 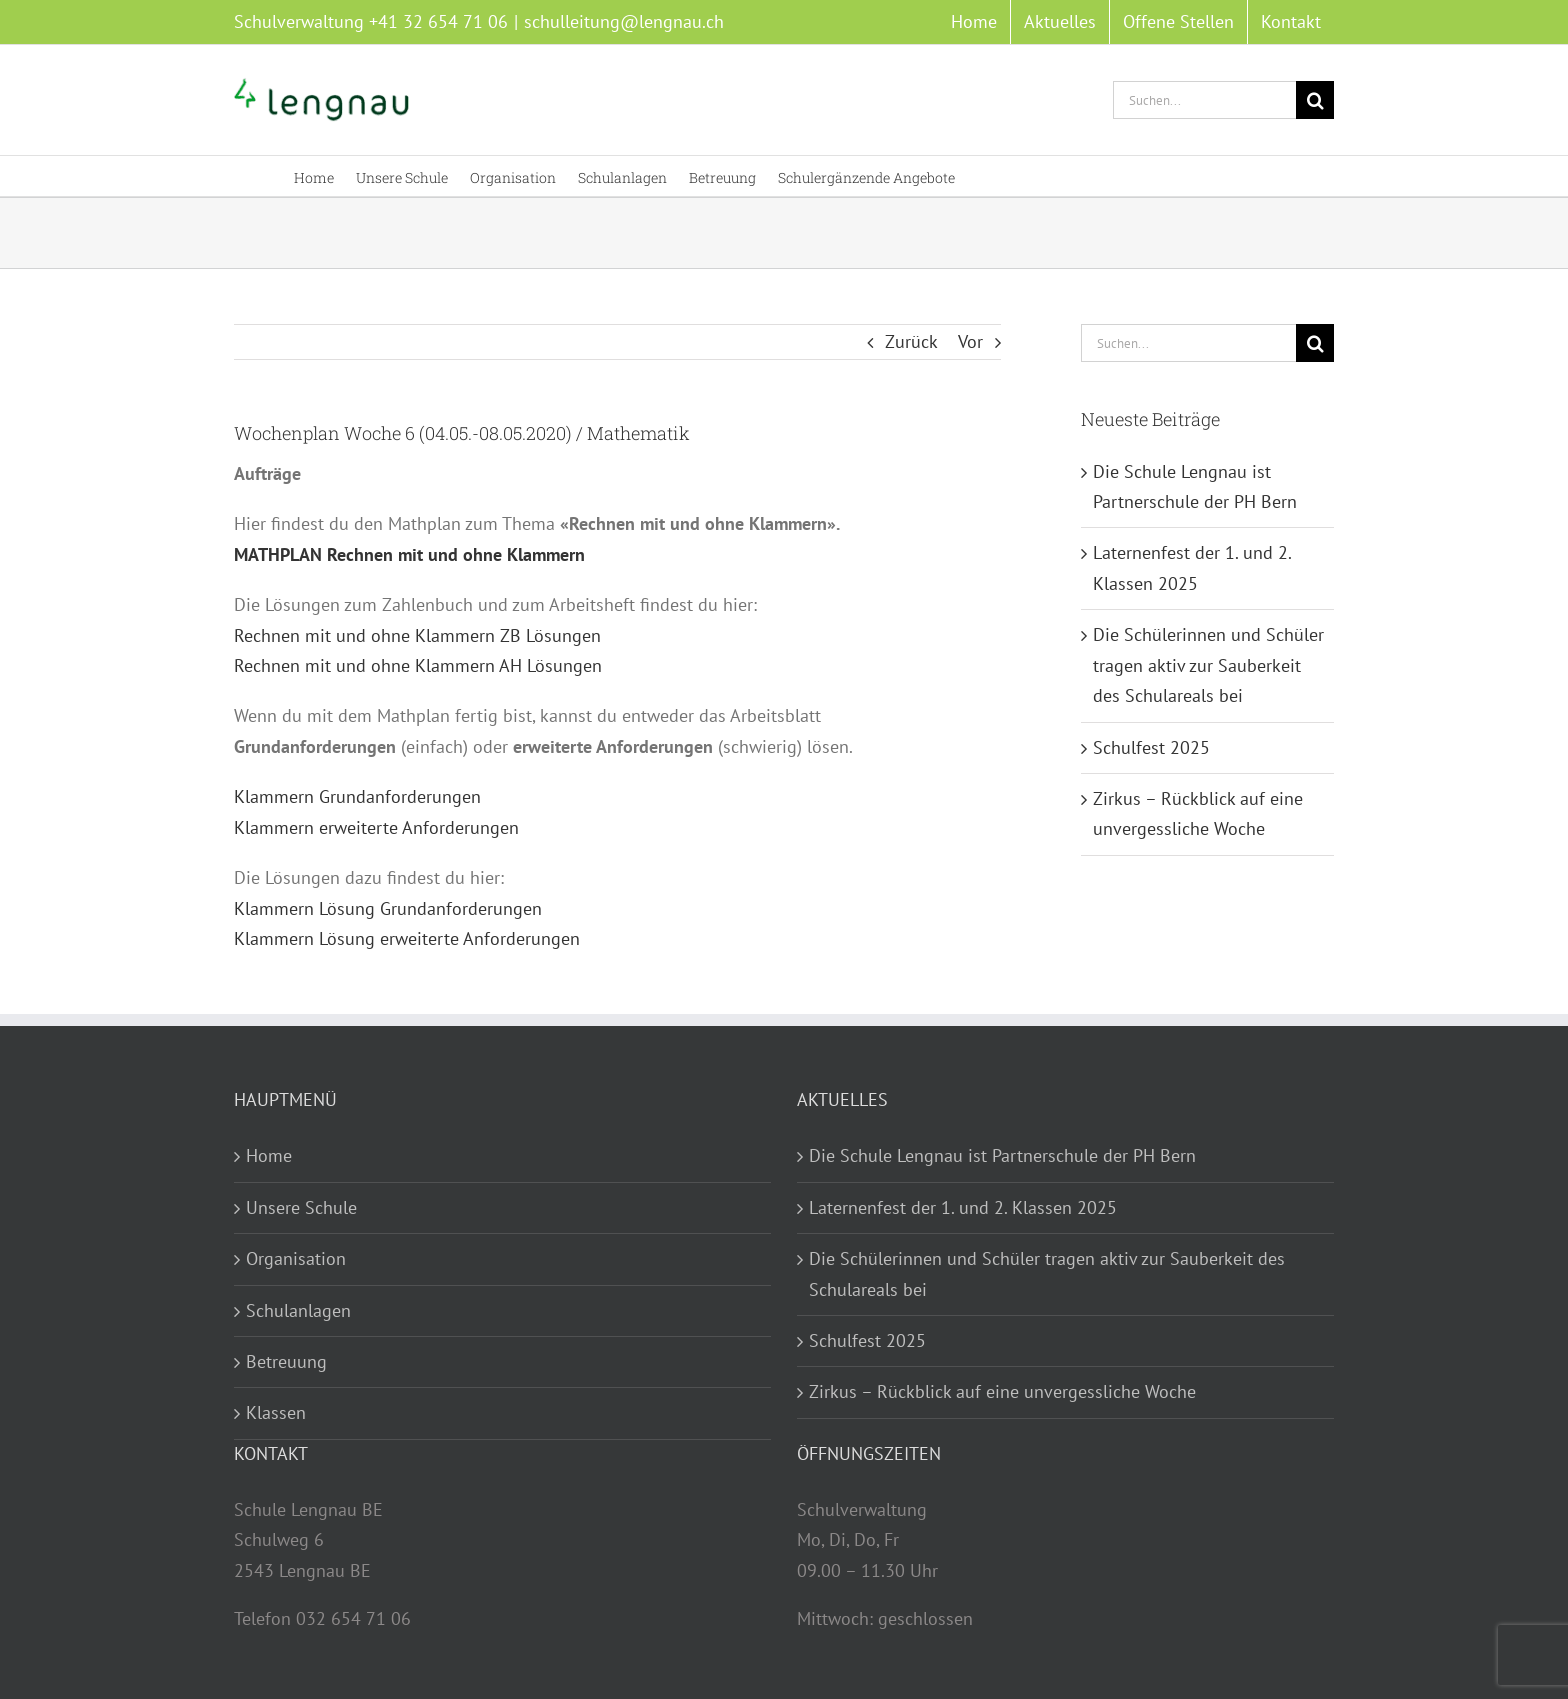 I want to click on Klammern Lösung Grundanforderungen, so click(x=388, y=908).